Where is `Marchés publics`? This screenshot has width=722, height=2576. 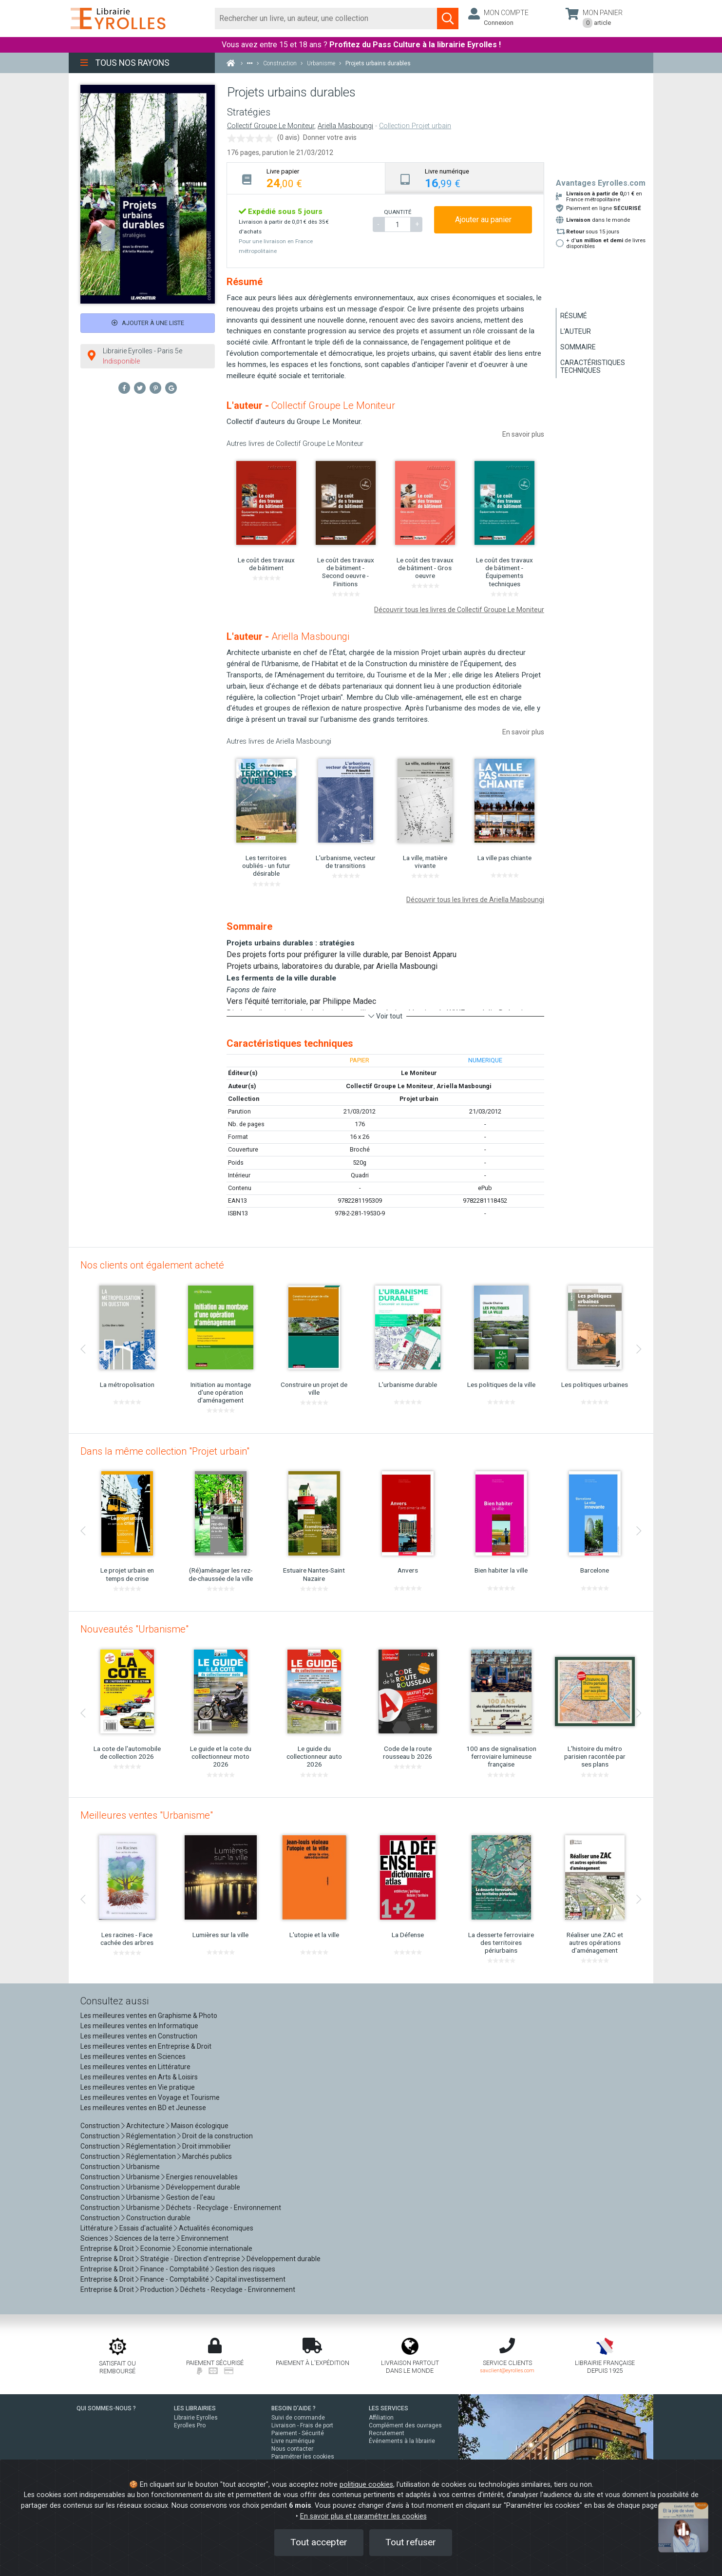
Marchés publics is located at coordinates (207, 2156).